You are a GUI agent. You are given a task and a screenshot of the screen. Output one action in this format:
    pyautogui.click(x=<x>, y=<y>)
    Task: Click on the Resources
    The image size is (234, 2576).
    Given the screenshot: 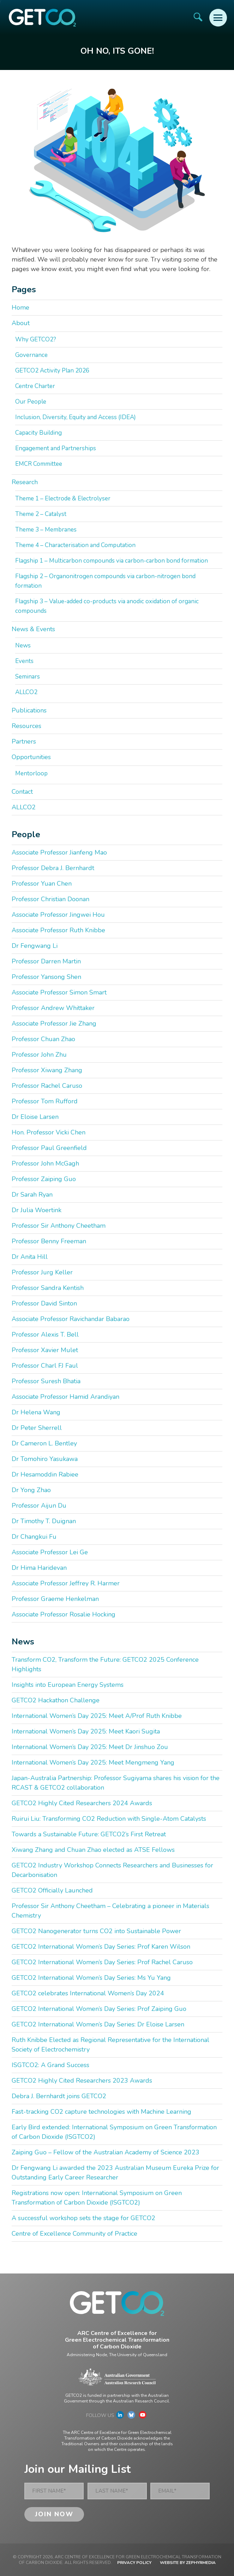 What is the action you would take?
    pyautogui.click(x=26, y=726)
    